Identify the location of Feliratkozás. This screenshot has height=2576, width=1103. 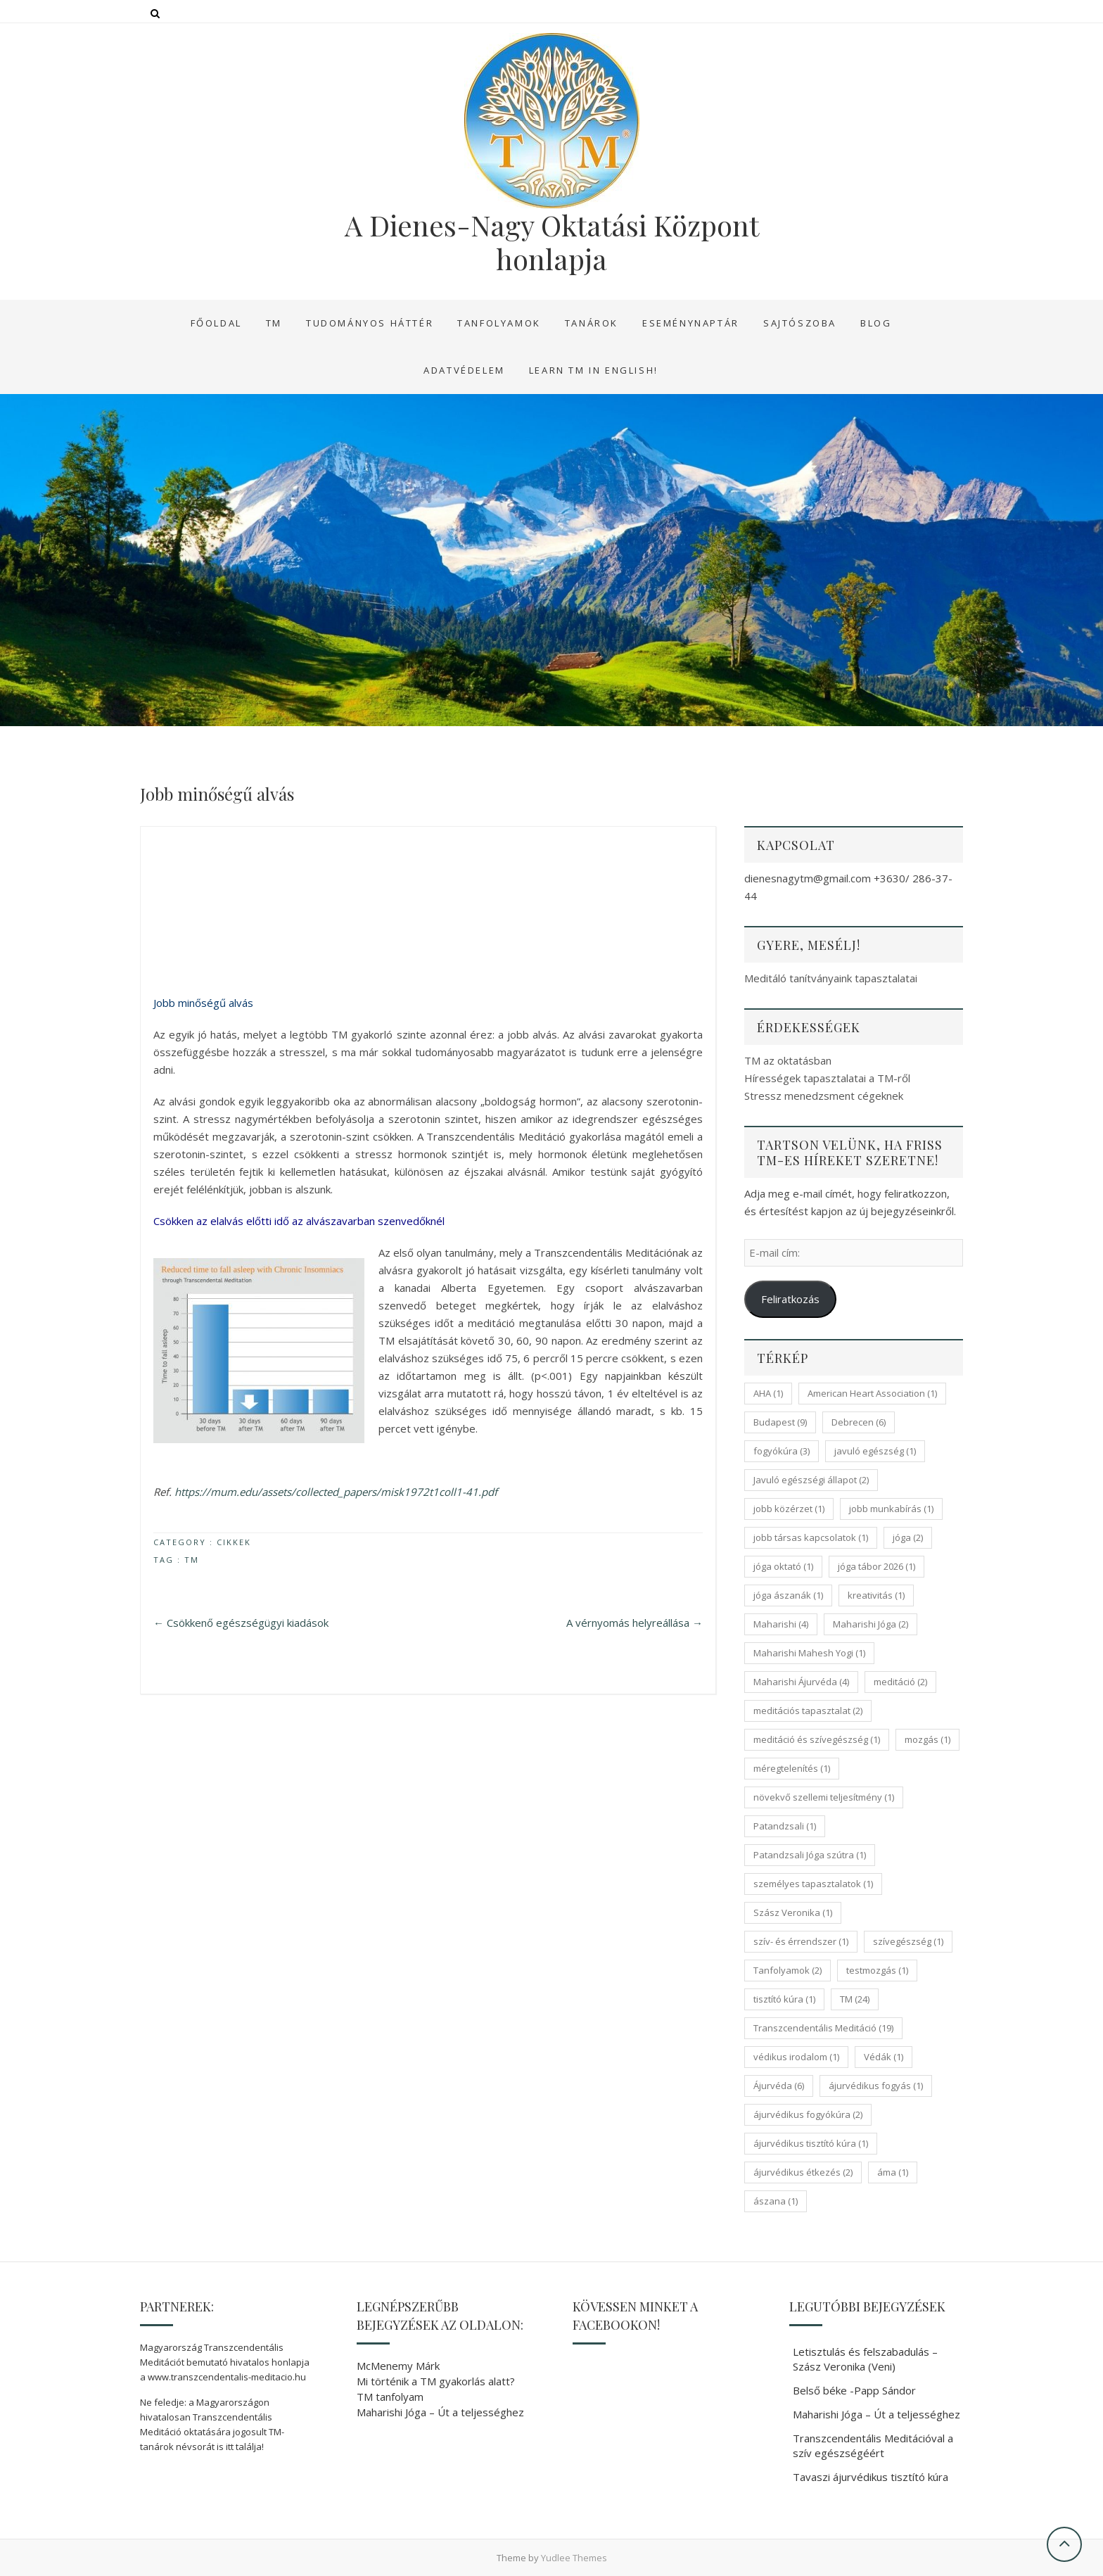
(790, 1299).